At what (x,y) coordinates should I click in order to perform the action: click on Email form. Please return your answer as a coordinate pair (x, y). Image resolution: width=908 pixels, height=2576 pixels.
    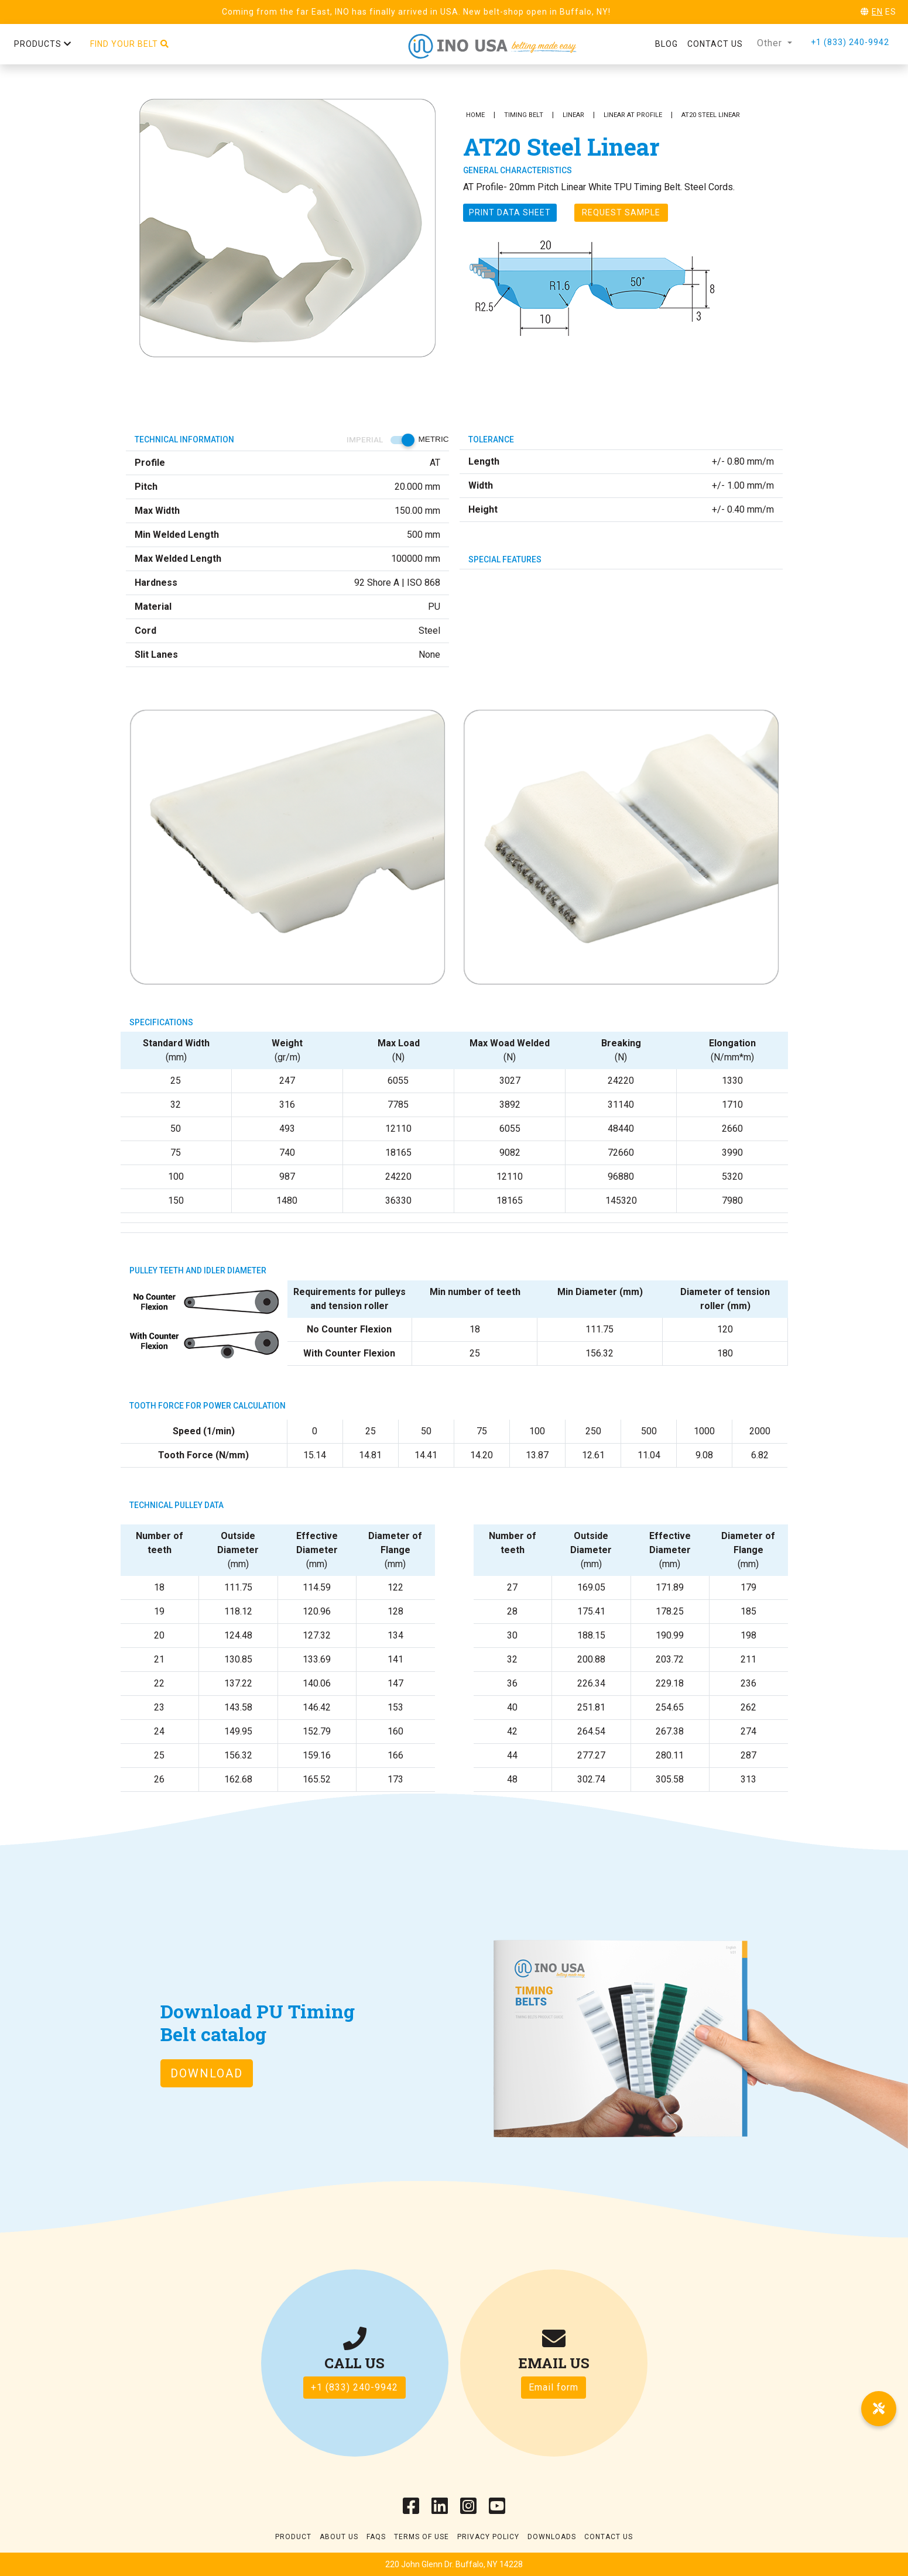
    Looking at the image, I should click on (553, 2387).